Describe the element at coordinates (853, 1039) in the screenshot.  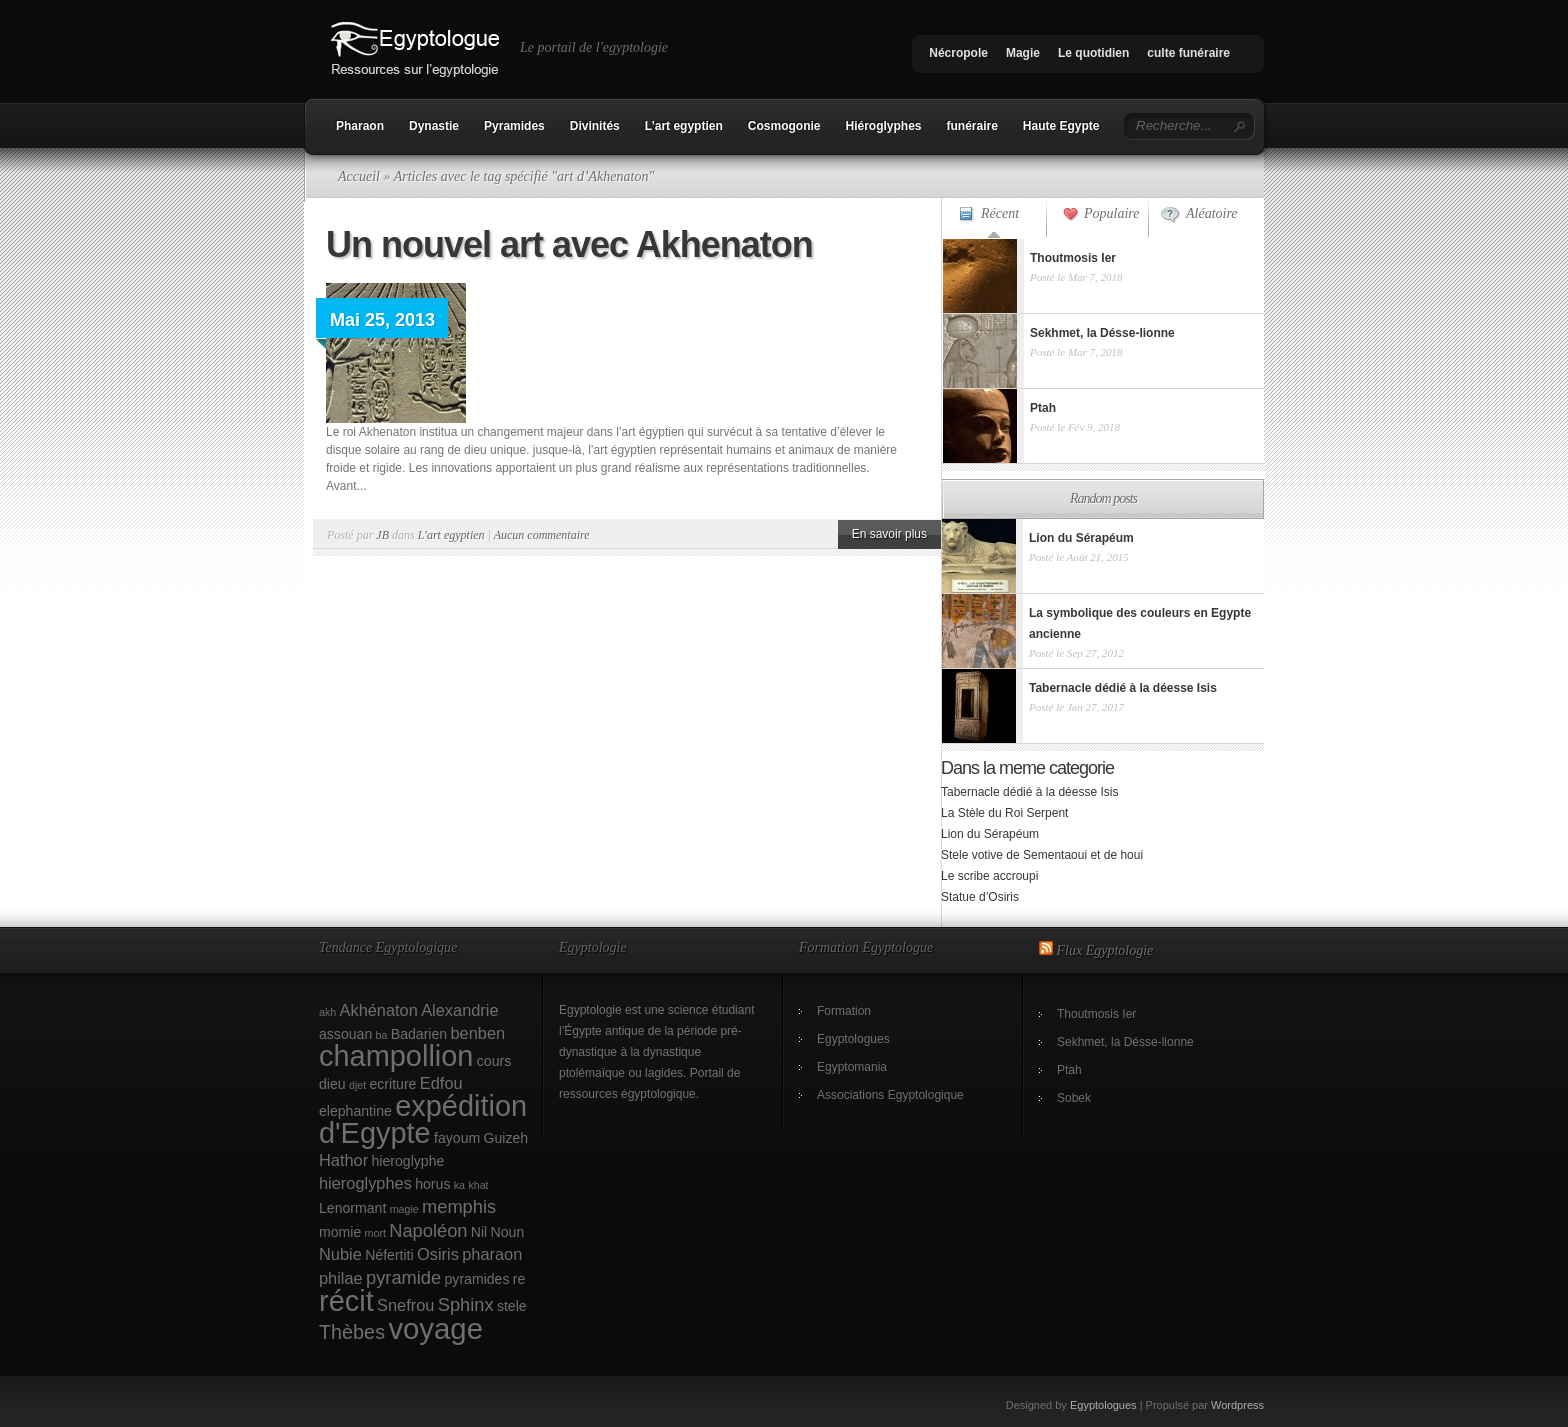
I see `Egyptologues` at that location.